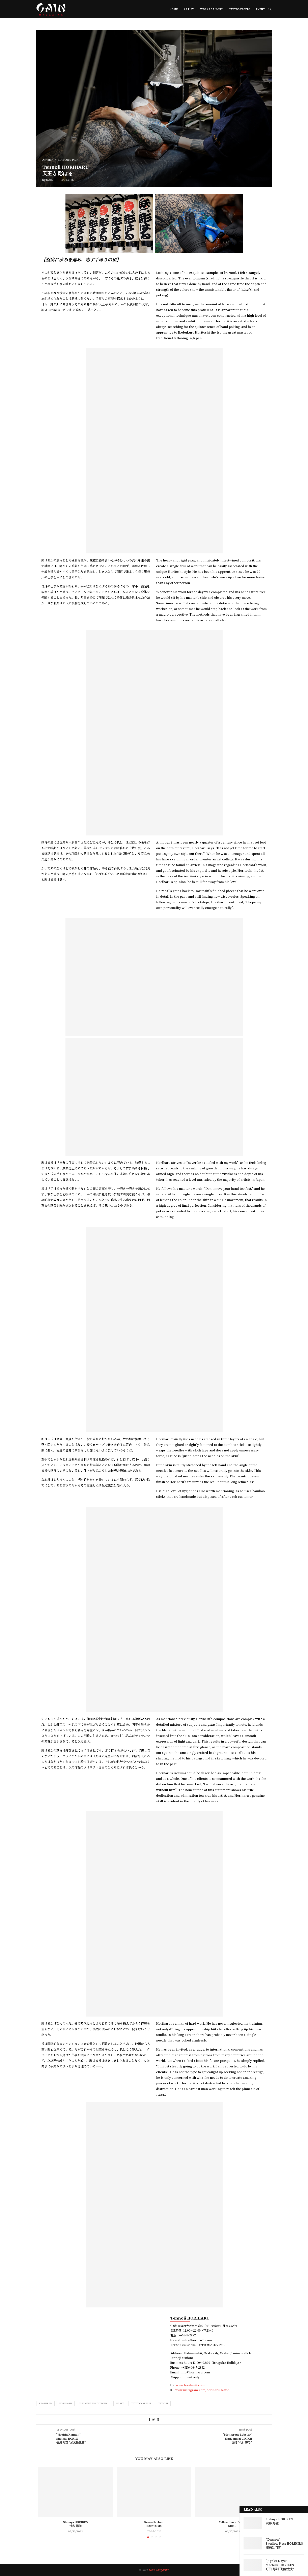  I want to click on TATTOO PEOPLE, so click(239, 9).